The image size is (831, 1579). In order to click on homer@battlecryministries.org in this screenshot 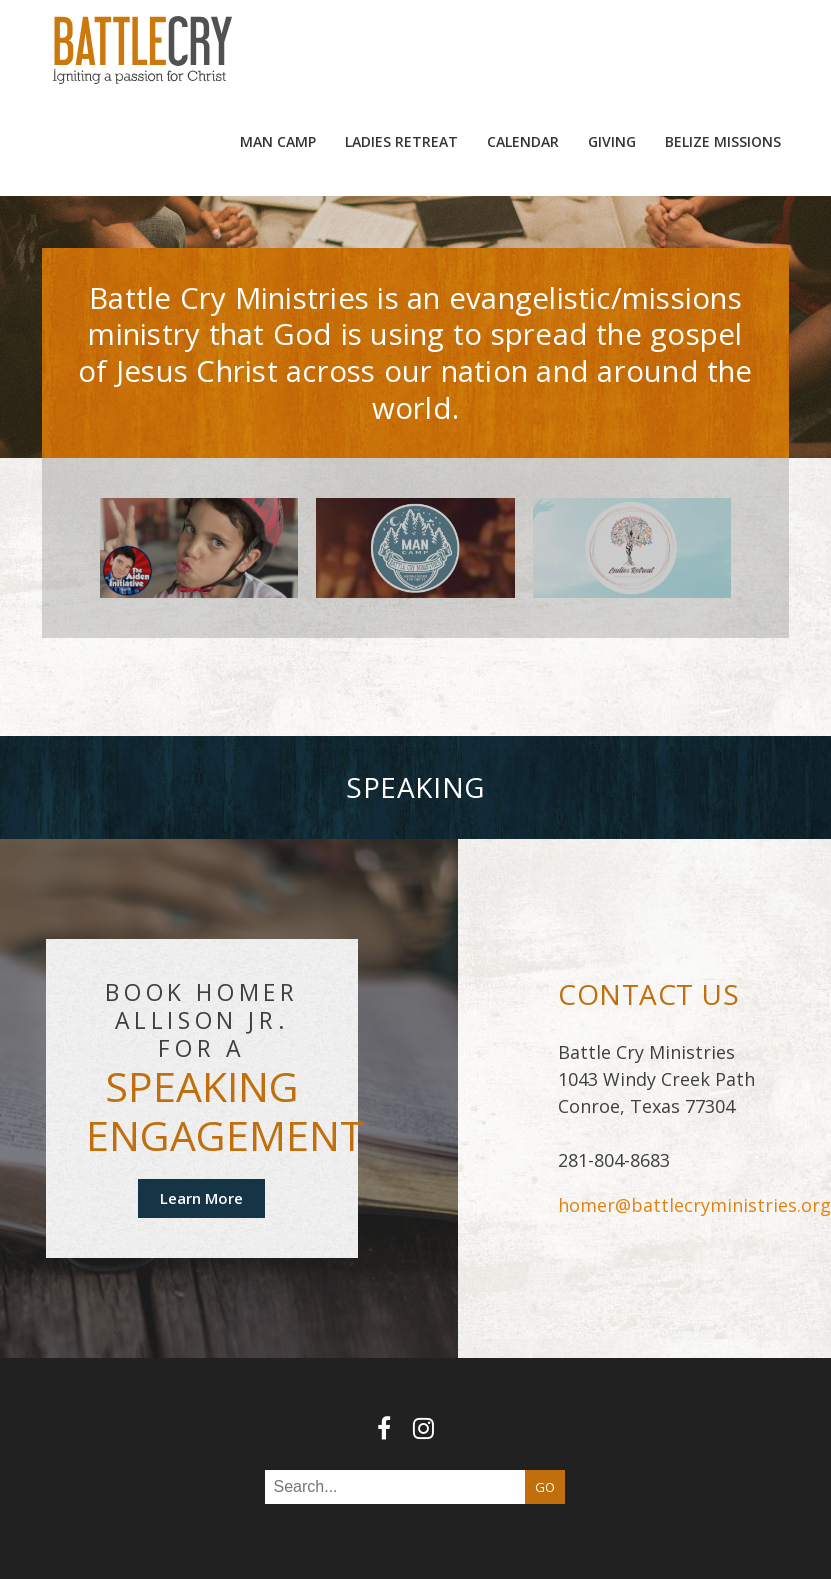, I will do `click(694, 1119)`.